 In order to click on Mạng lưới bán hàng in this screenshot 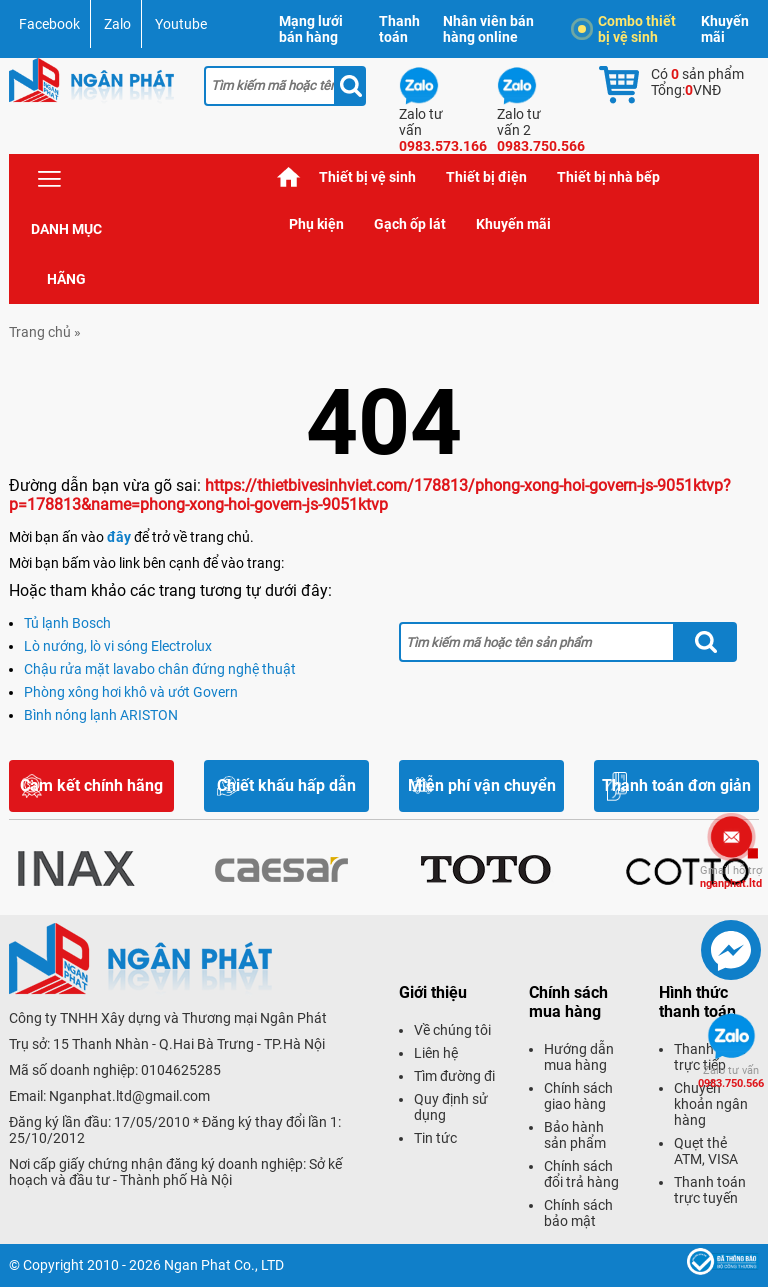, I will do `click(311, 29)`.